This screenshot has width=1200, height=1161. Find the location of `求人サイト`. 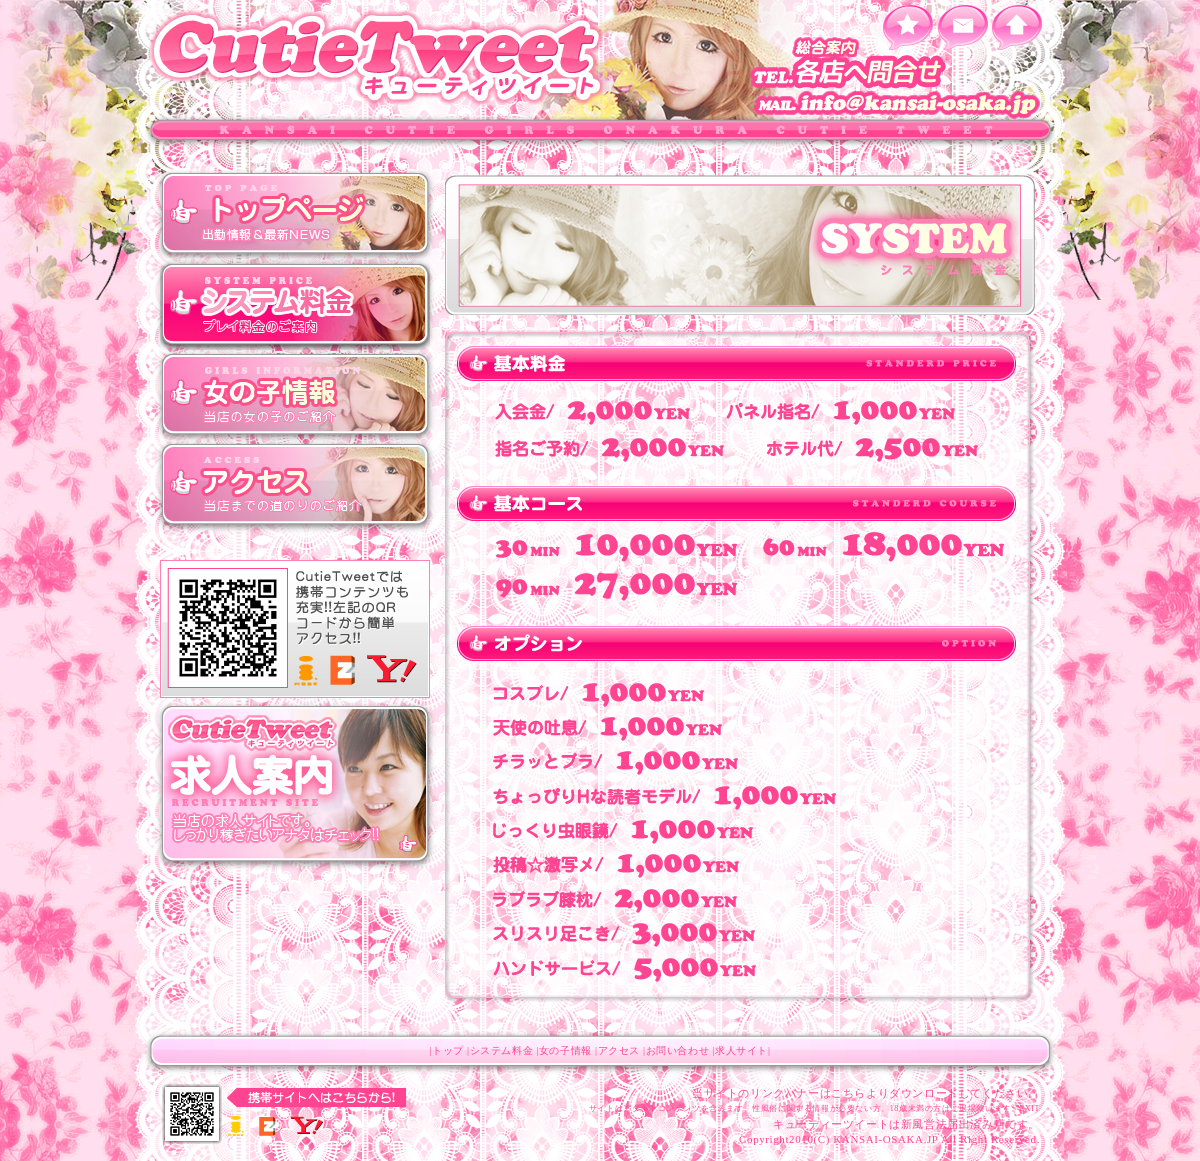

求人サイト is located at coordinates (741, 1050).